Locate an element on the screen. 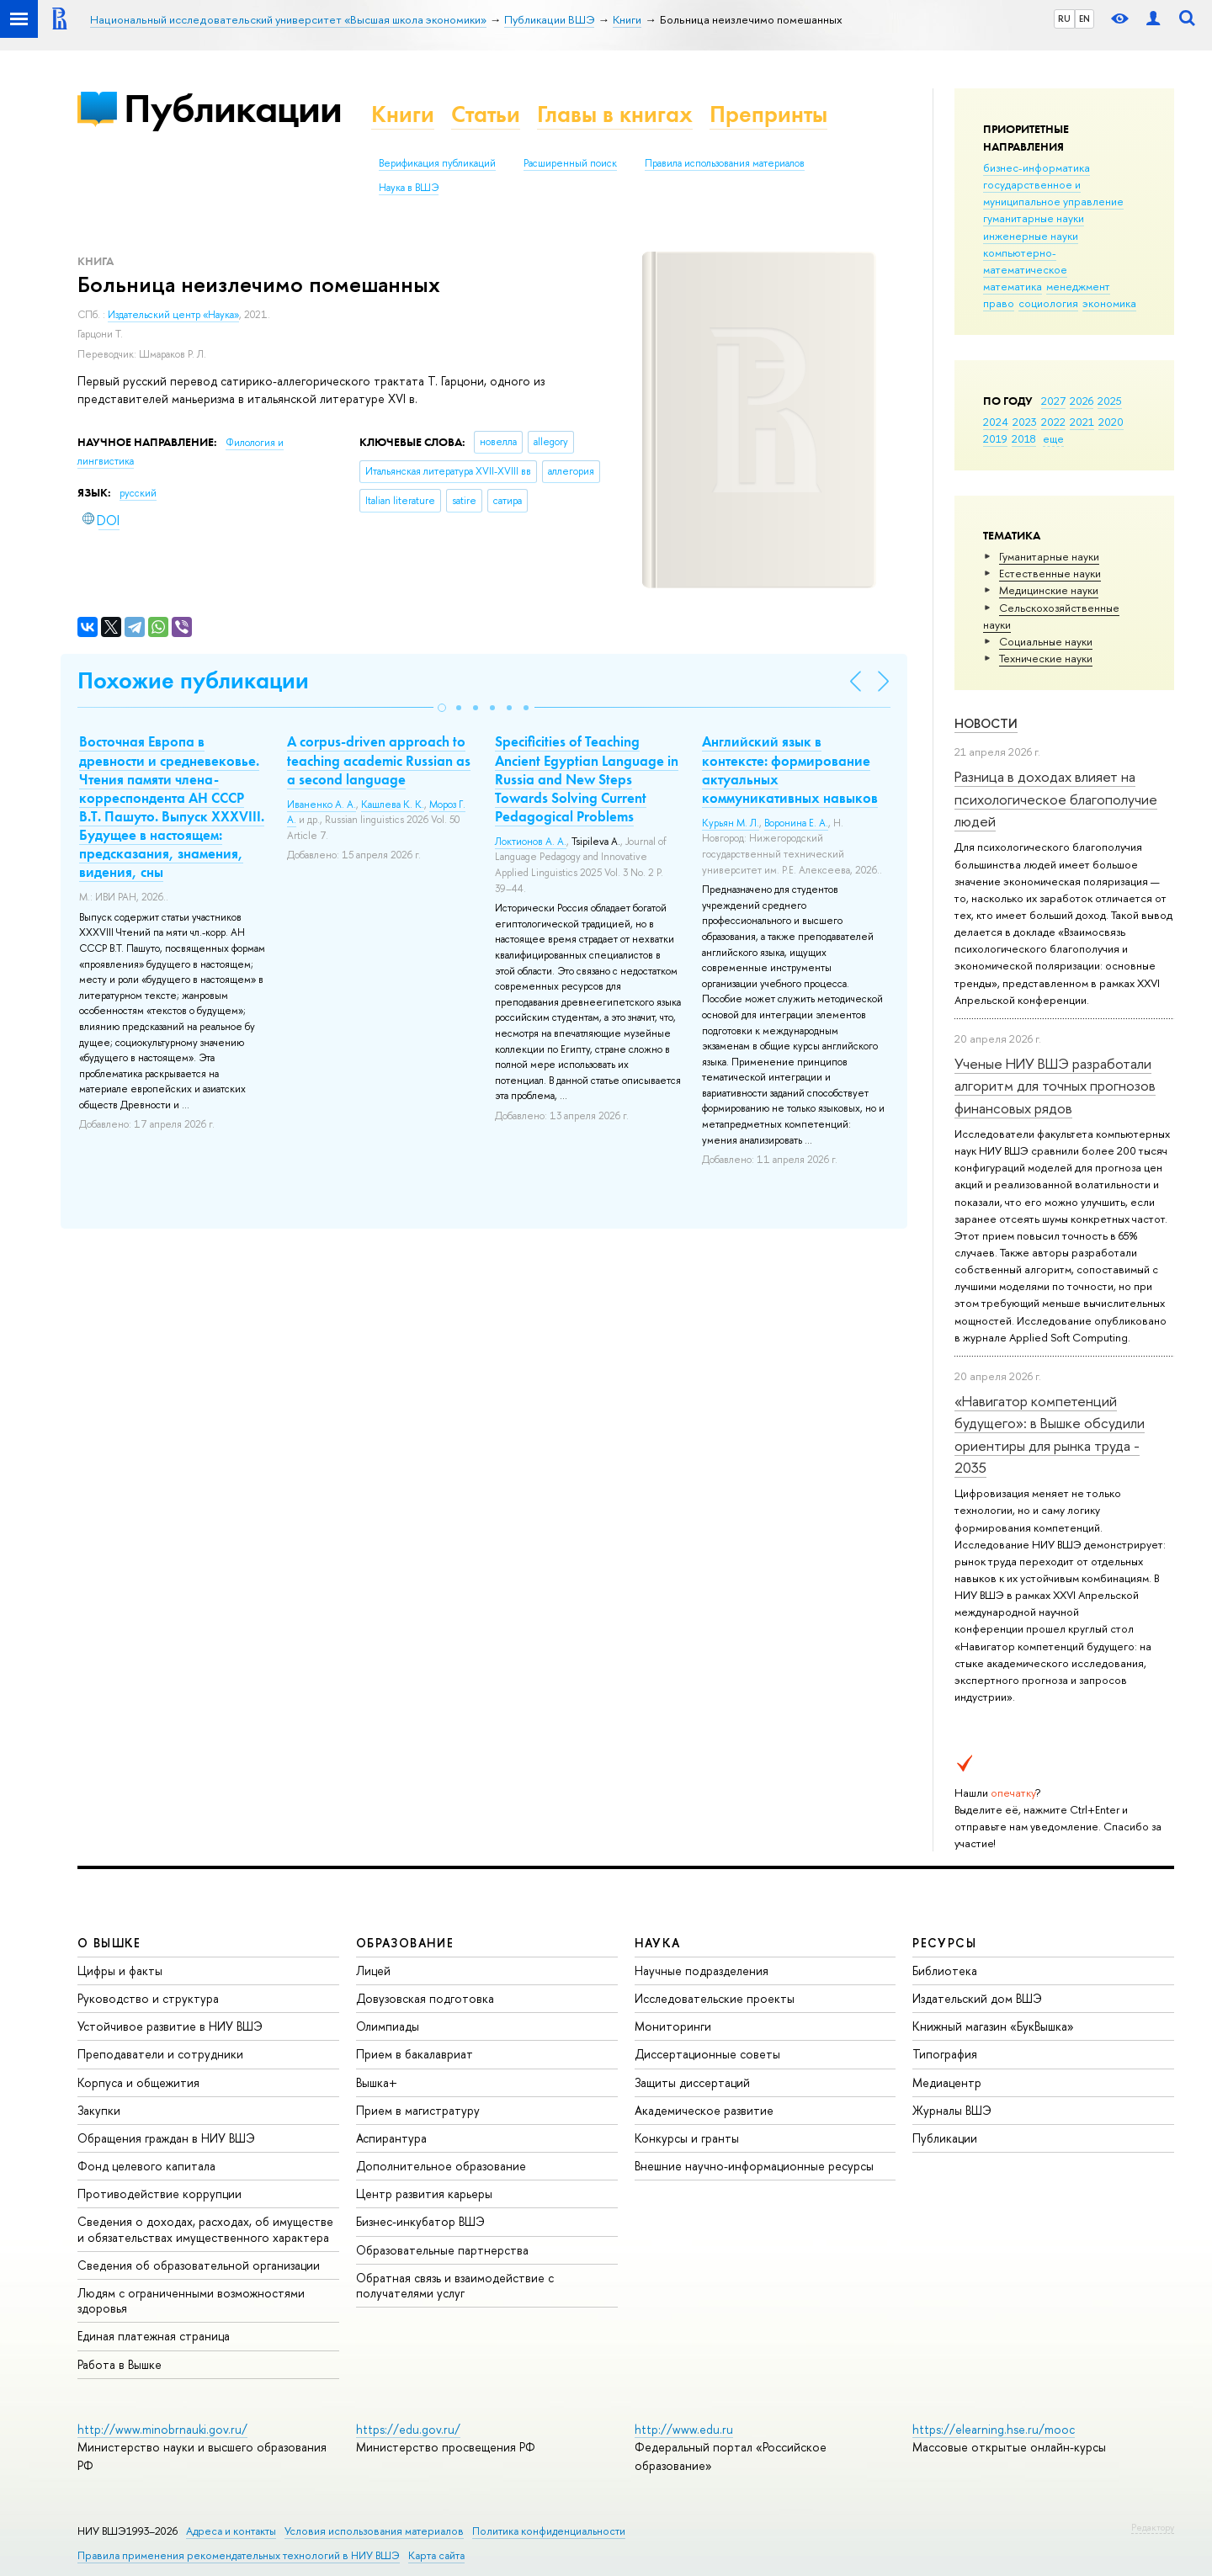 The height and width of the screenshot is (2576, 1212). бизнес-информатика is located at coordinates (1036, 167).